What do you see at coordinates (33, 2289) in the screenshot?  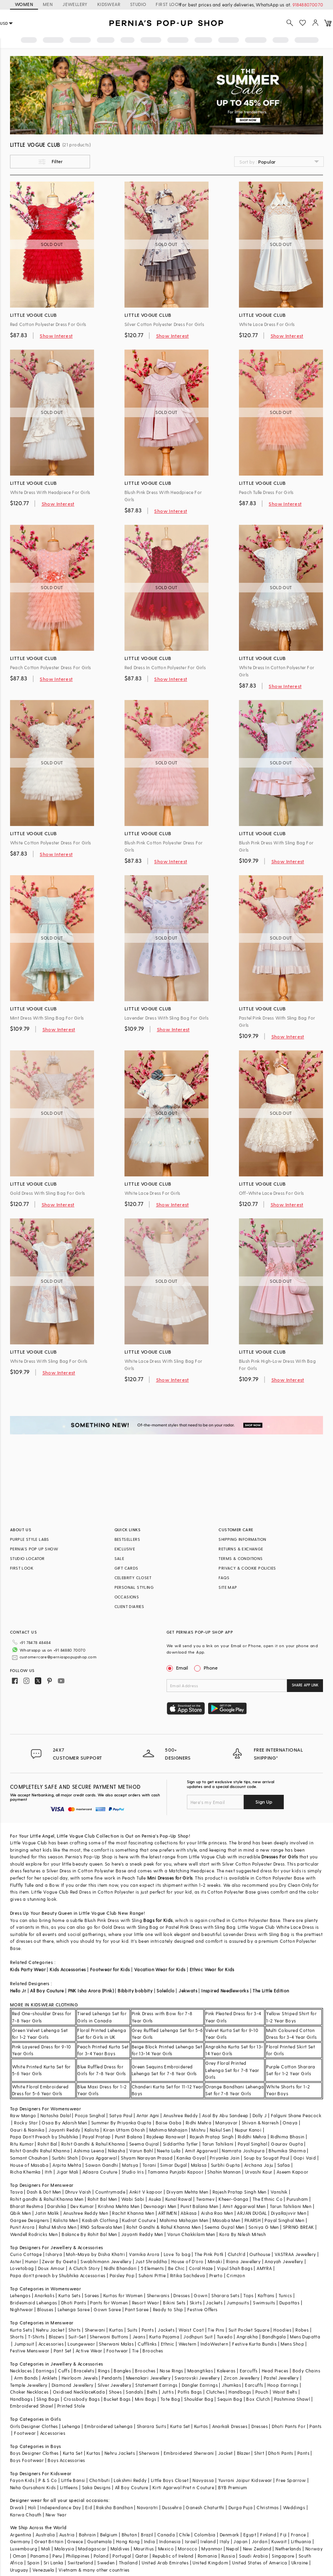 I see `Bridesmaid Lehengas` at bounding box center [33, 2289].